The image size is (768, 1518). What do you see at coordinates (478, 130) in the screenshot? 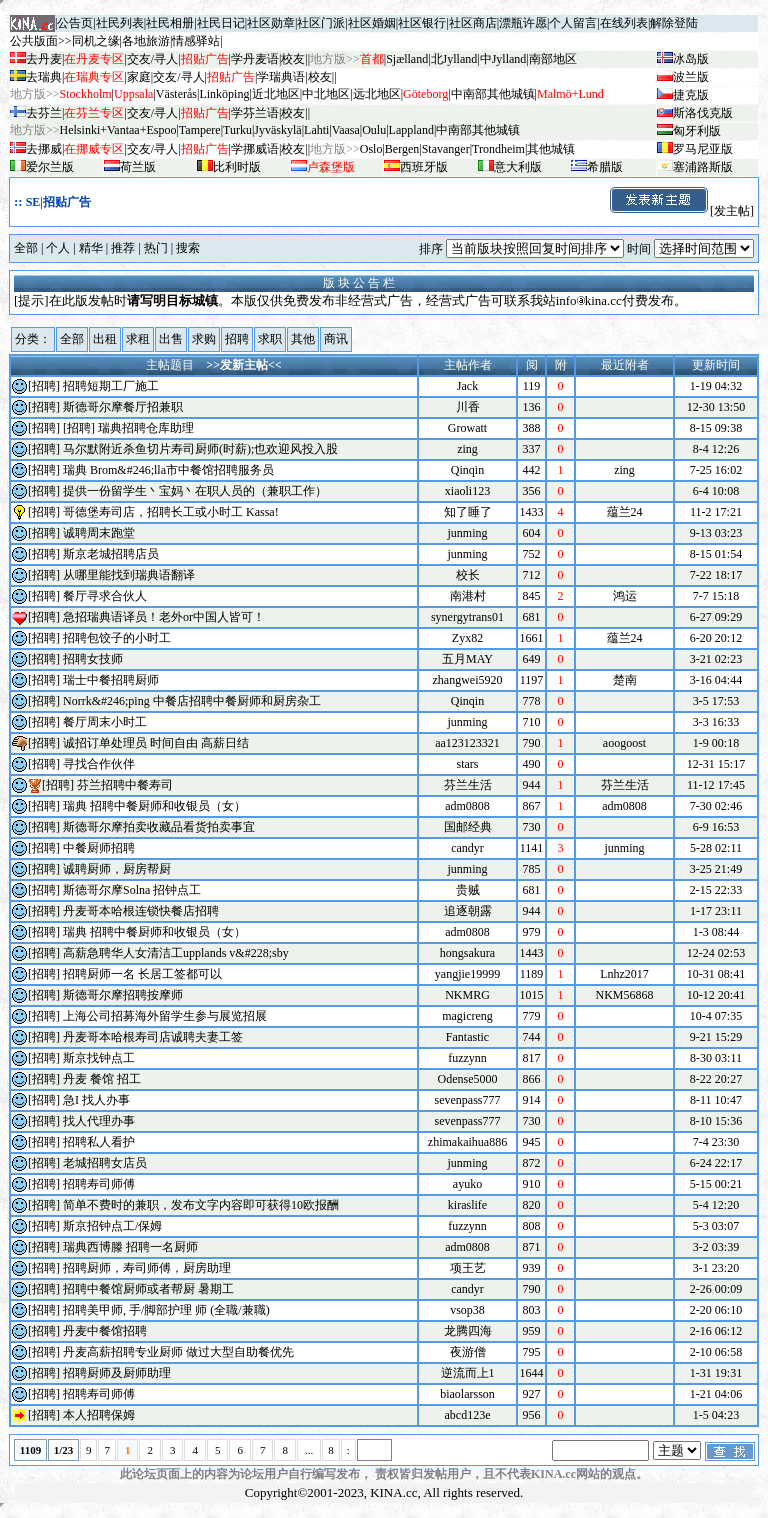
I see `中南部其他城镇` at bounding box center [478, 130].